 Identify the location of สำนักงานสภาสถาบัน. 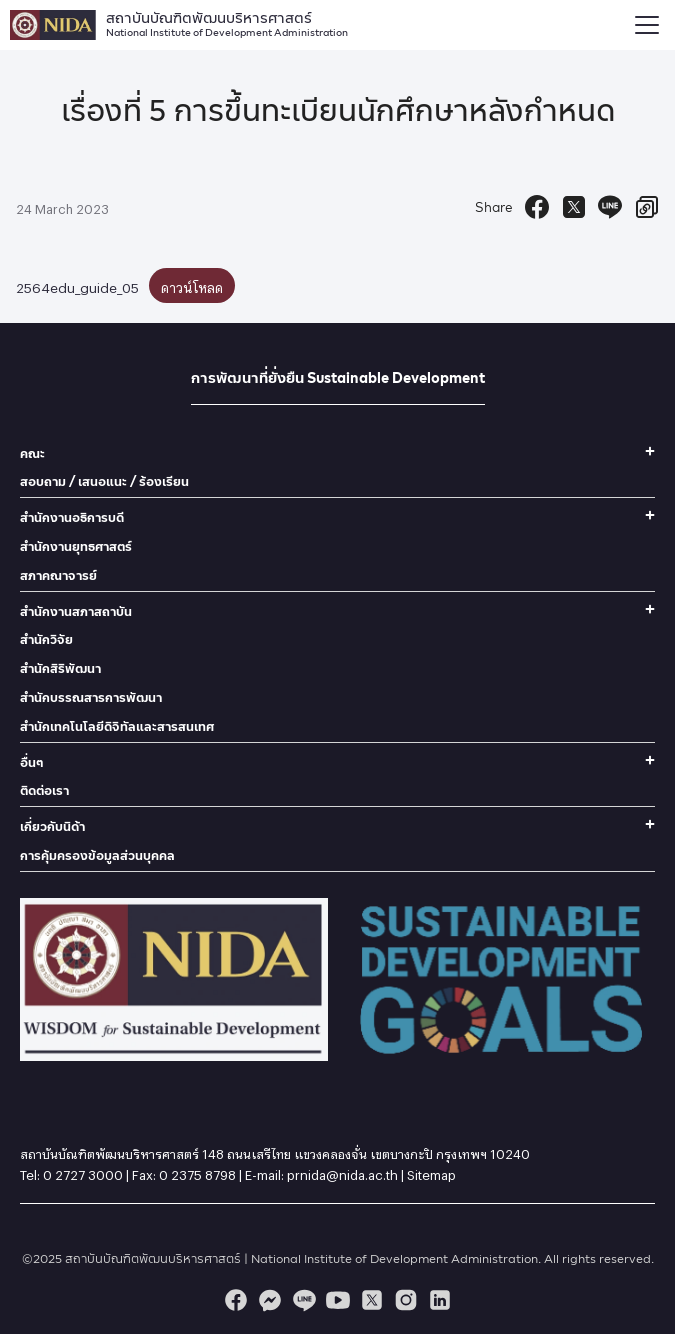
(76, 611).